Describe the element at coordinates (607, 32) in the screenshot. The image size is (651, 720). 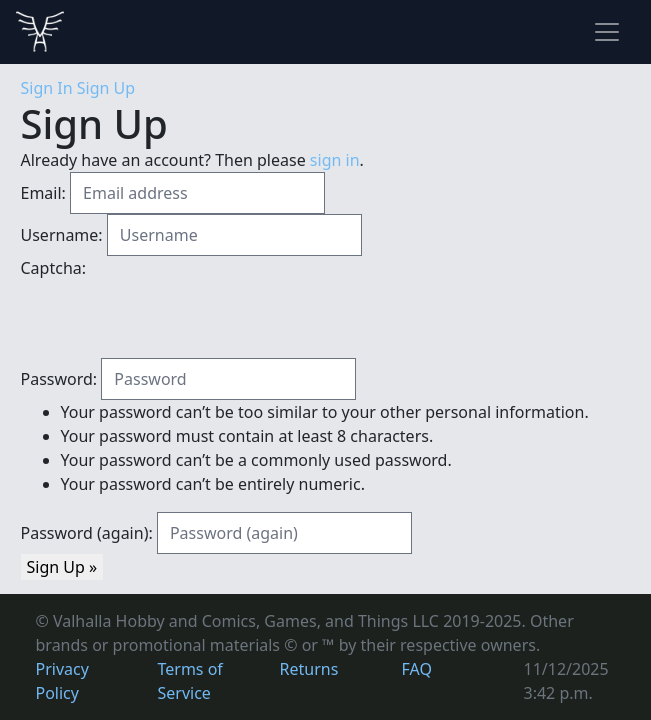
I see `[Toggle navigation]` at that location.